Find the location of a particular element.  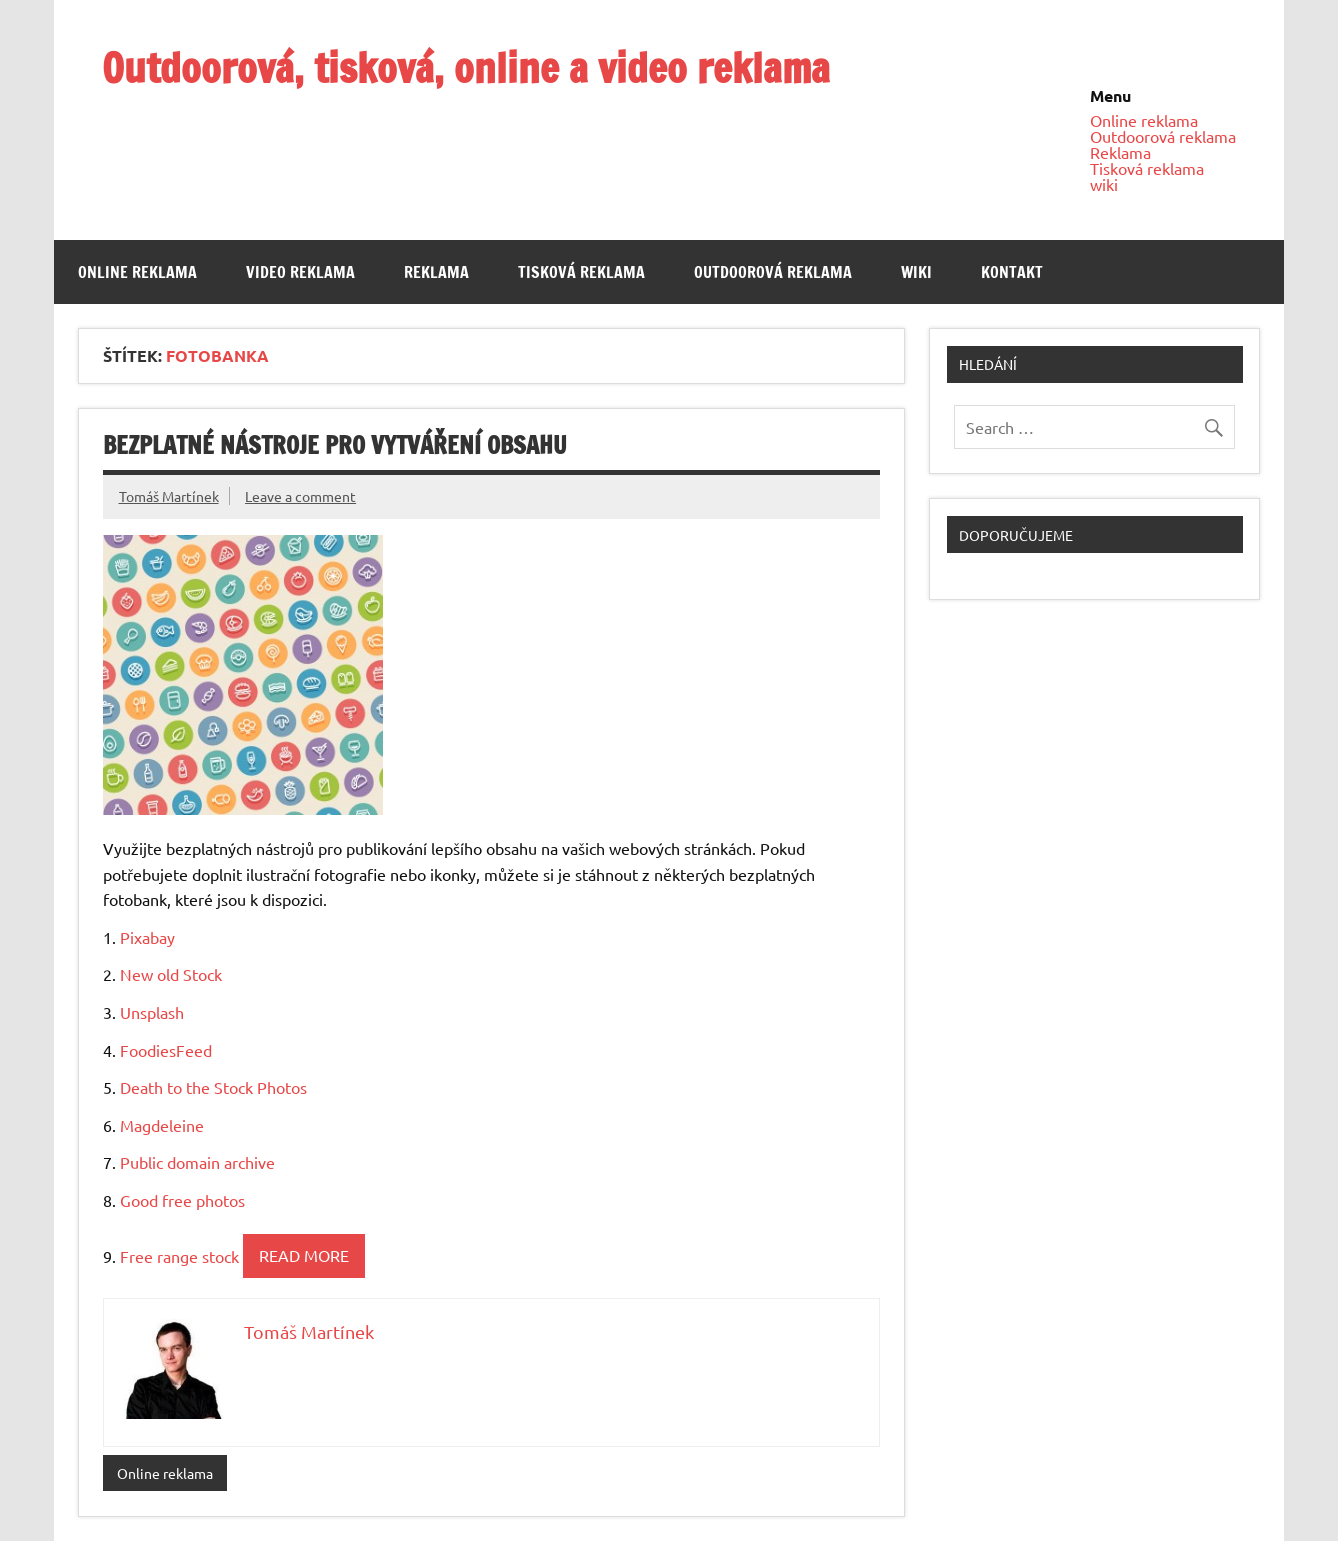

Death to the Stock Photos is located at coordinates (213, 1087).